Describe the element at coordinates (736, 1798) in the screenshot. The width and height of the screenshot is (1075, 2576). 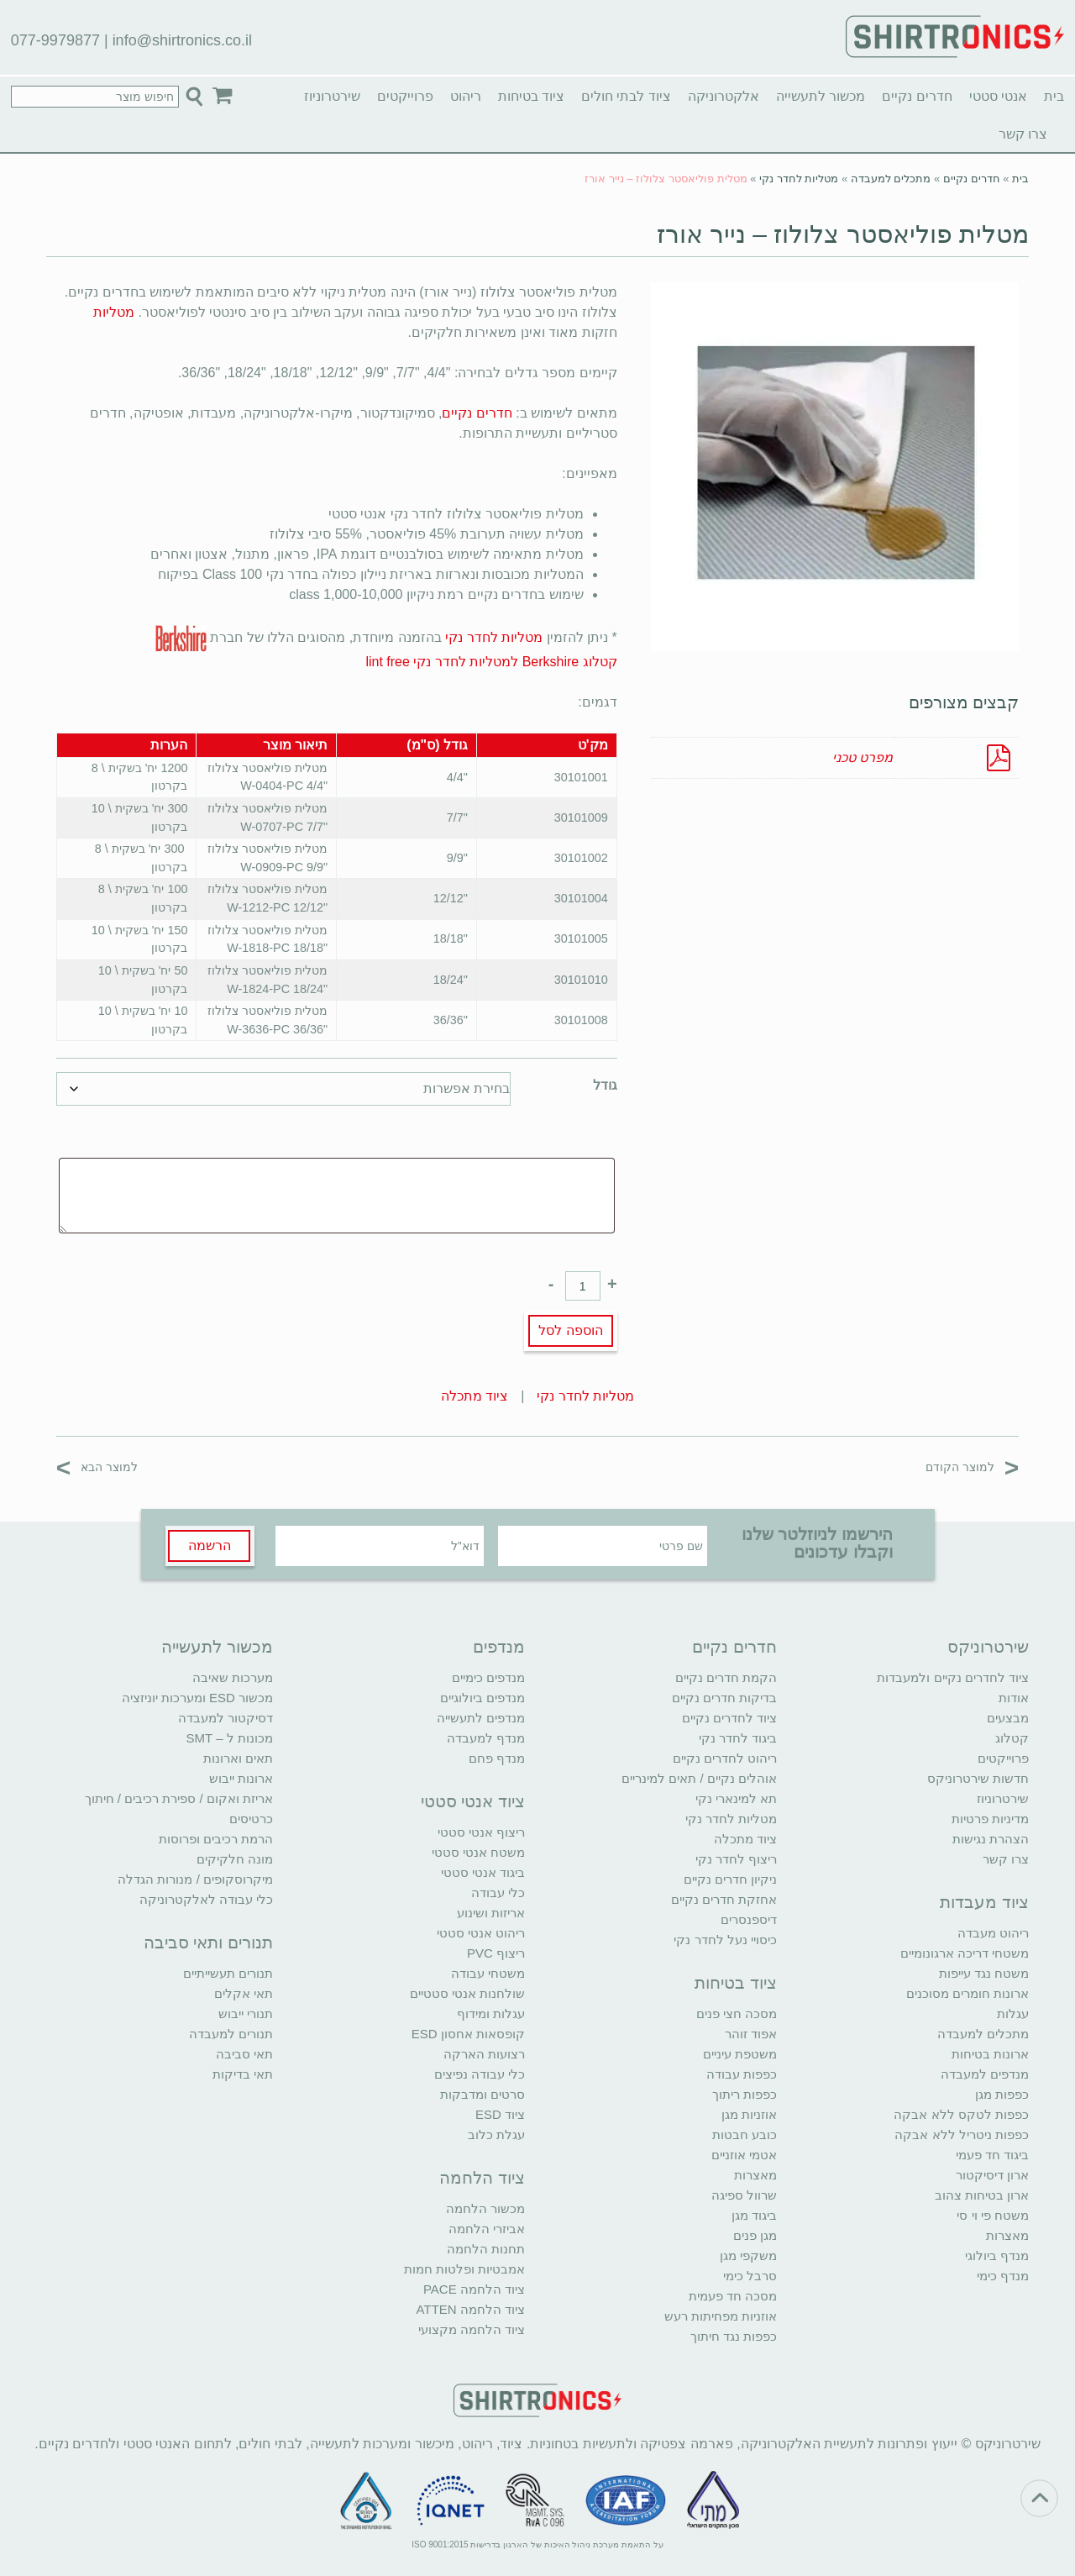
I see `תא למינארי נקי` at that location.